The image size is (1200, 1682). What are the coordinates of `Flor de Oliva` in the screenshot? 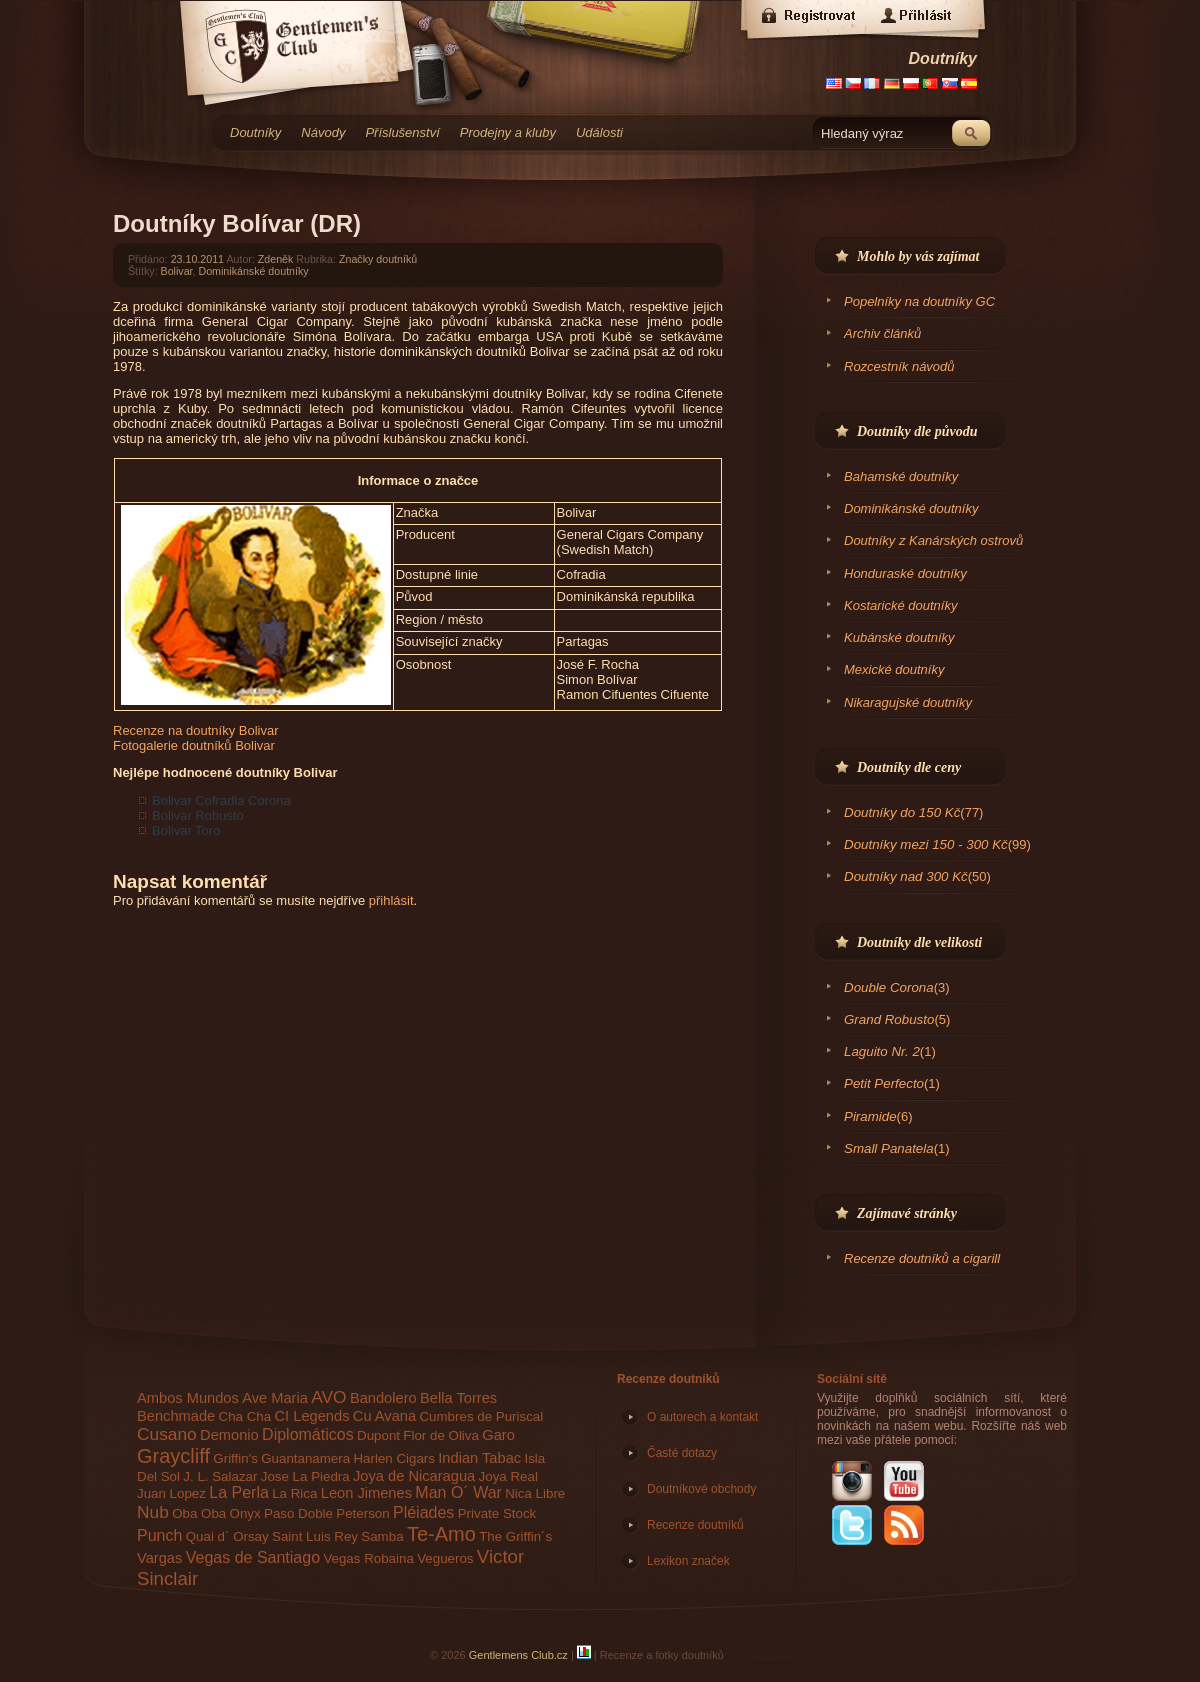 It's located at (441, 1435).